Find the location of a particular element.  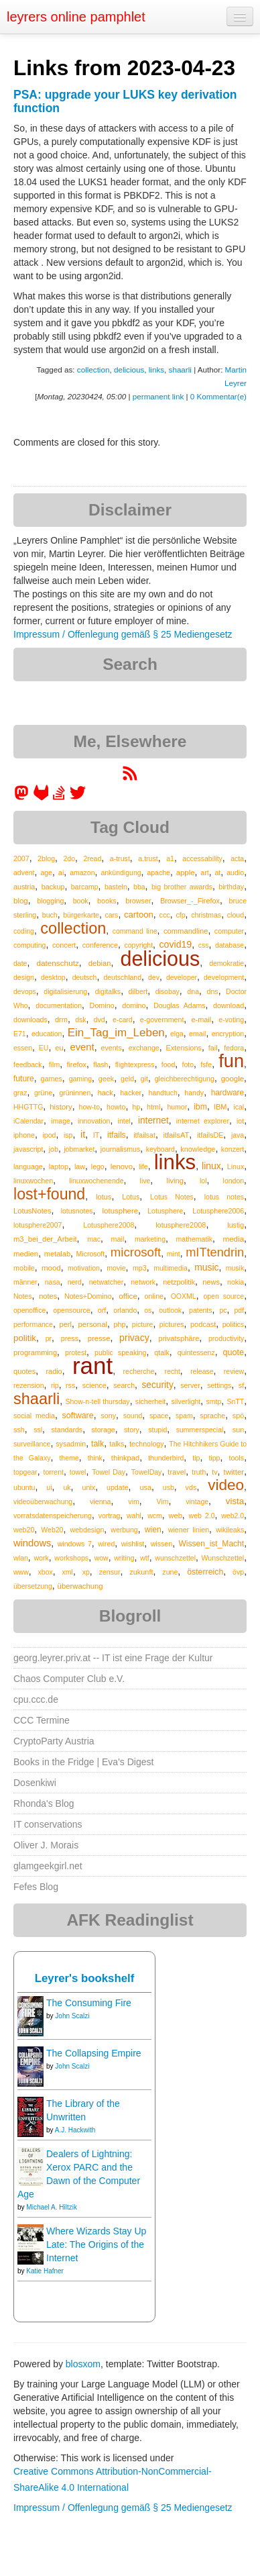

Notes+Domino is located at coordinates (88, 1296).